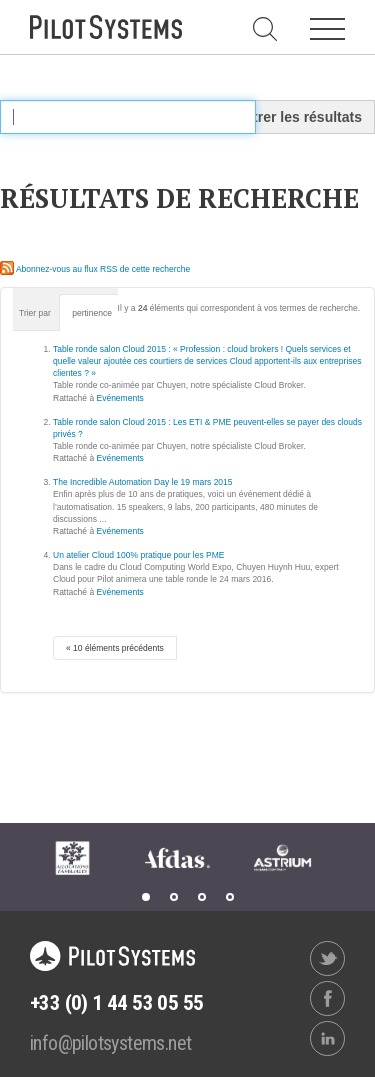 The width and height of the screenshot is (375, 1077). Describe the element at coordinates (92, 313) in the screenshot. I see `pertinence` at that location.